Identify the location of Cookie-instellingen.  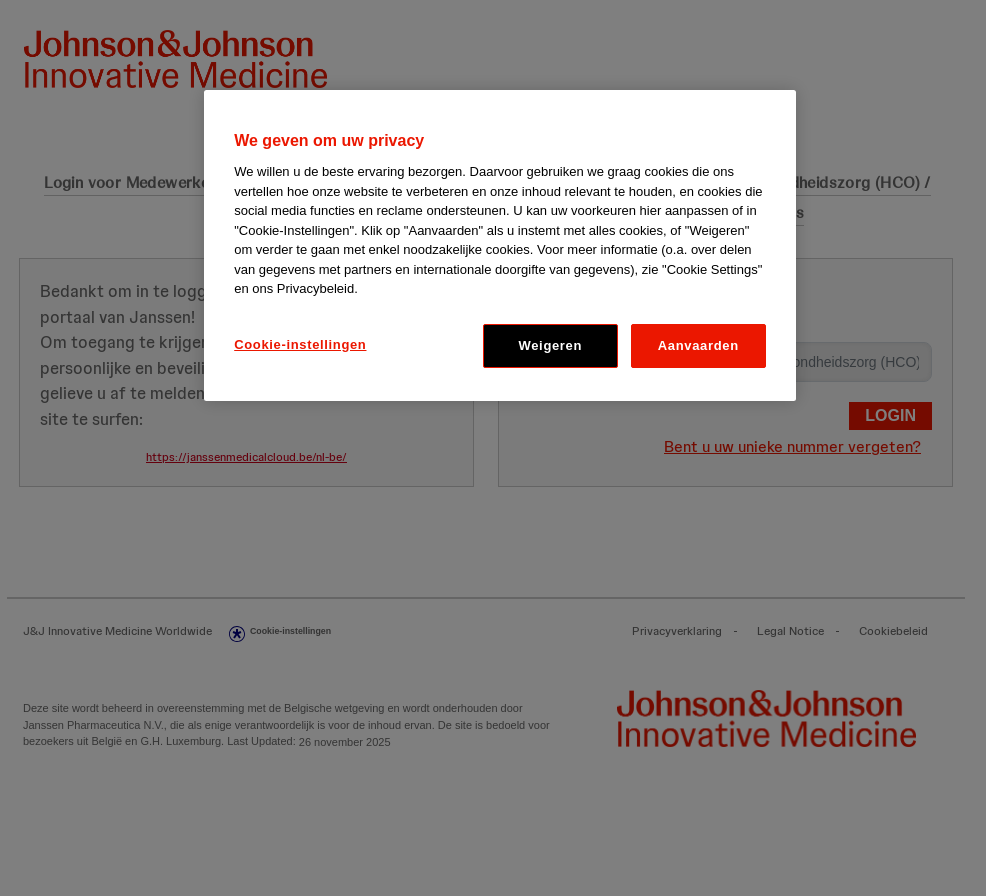
(300, 344).